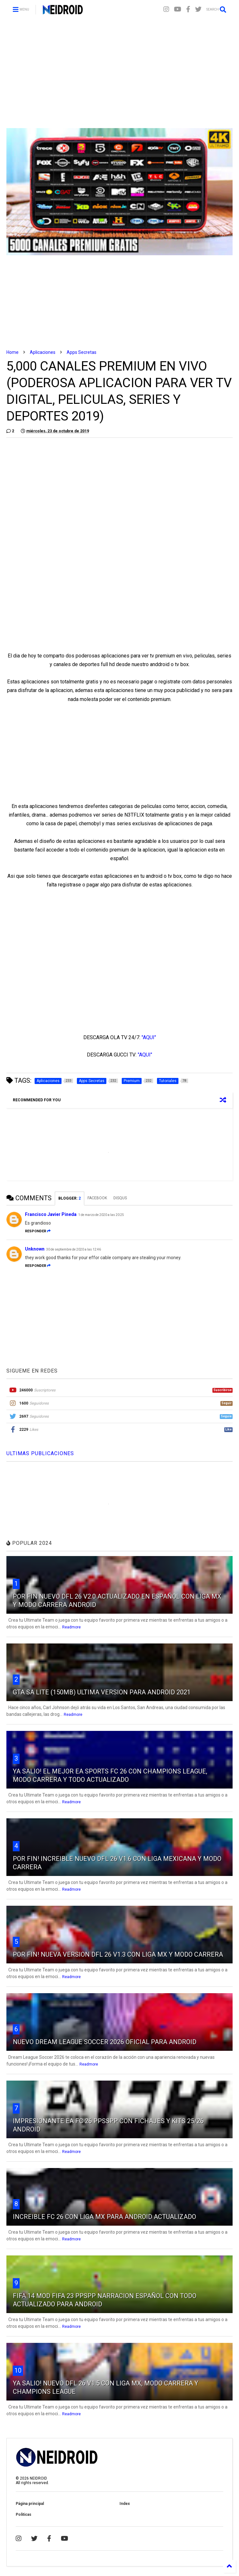 This screenshot has height=2576, width=239. What do you see at coordinates (149, 1037) in the screenshot?
I see `"AQUI"` at bounding box center [149, 1037].